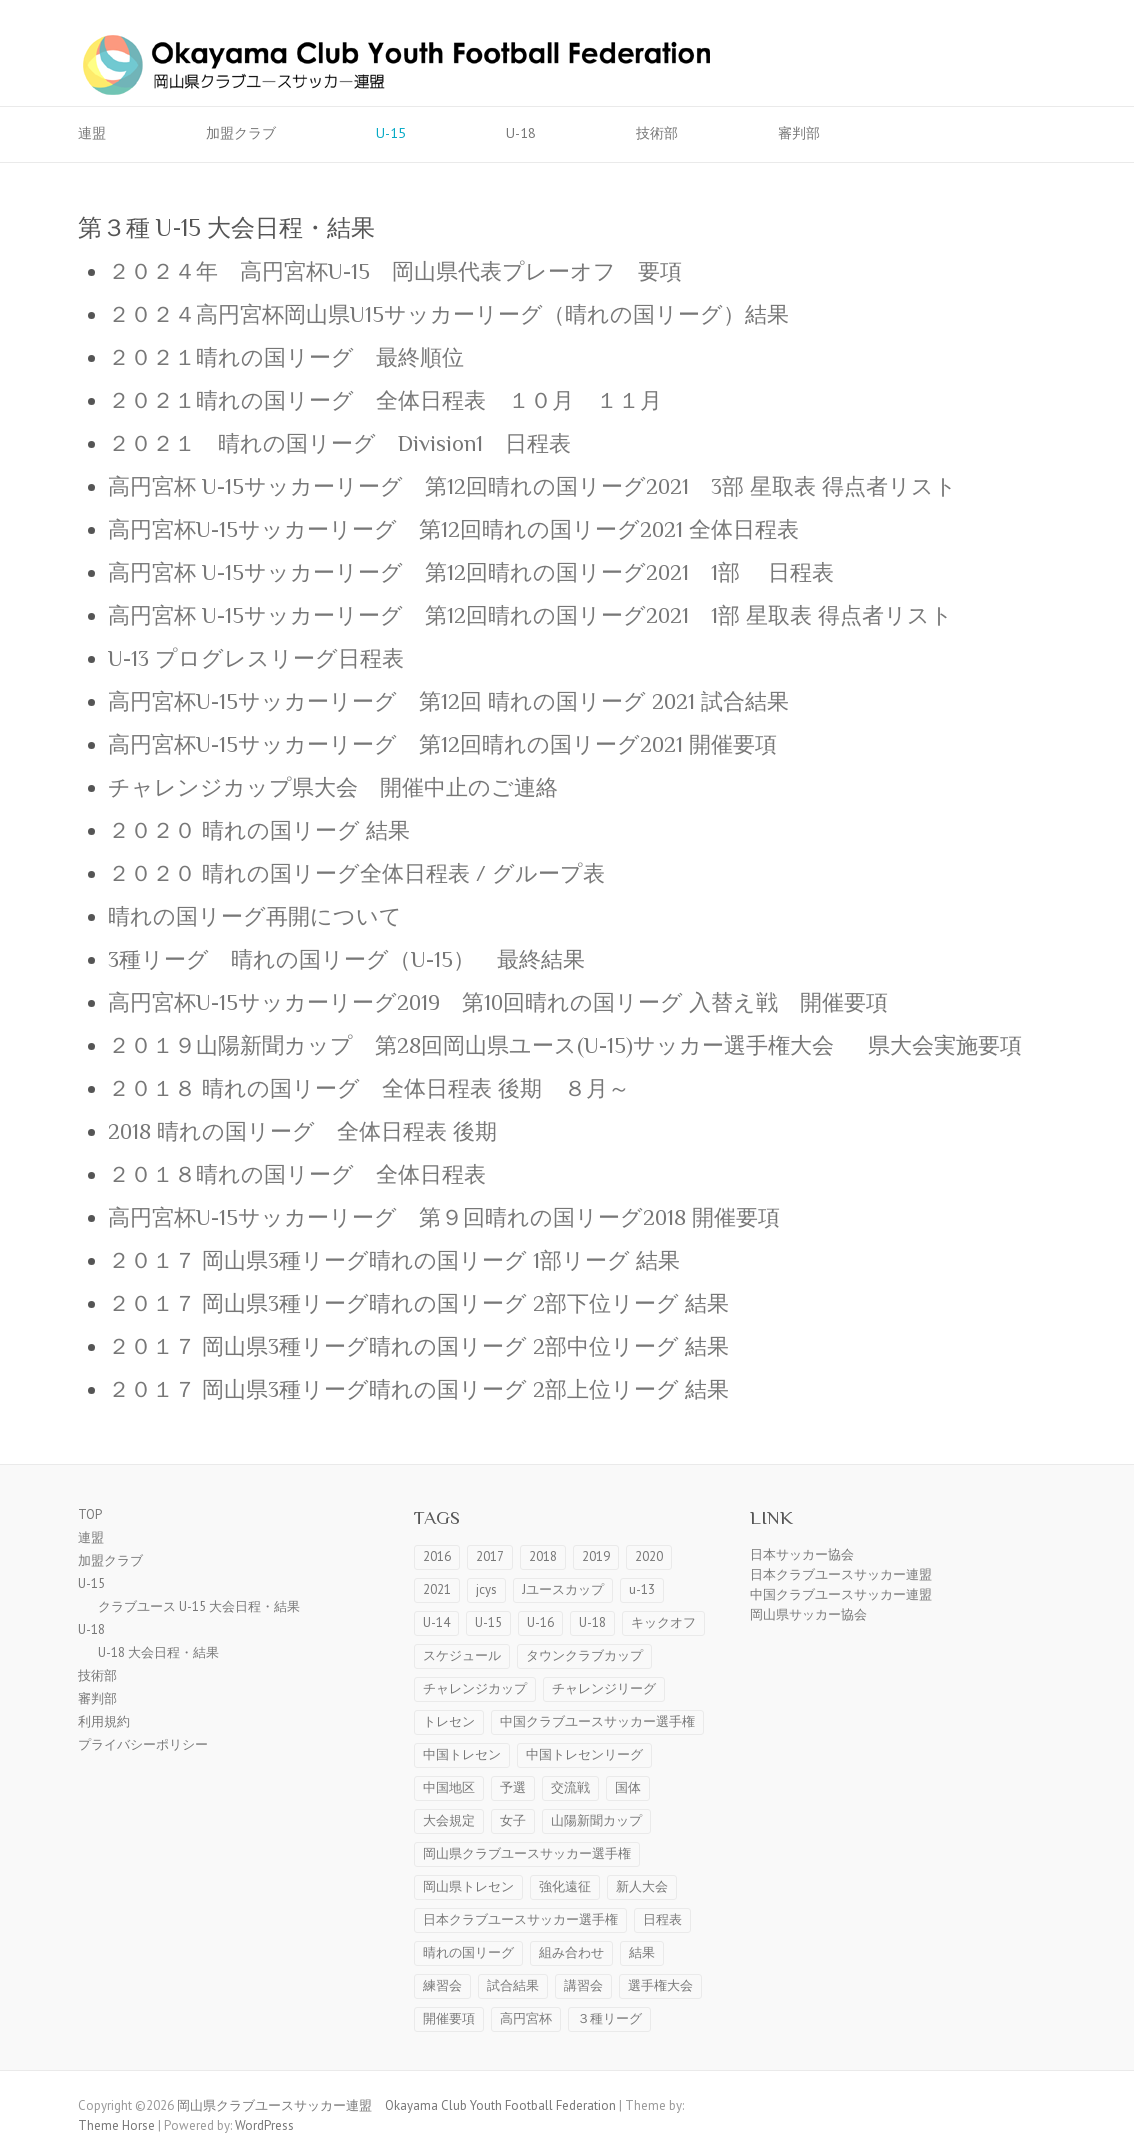 This screenshot has width=1134, height=2156. I want to click on 組み合わせ, so click(571, 1952).